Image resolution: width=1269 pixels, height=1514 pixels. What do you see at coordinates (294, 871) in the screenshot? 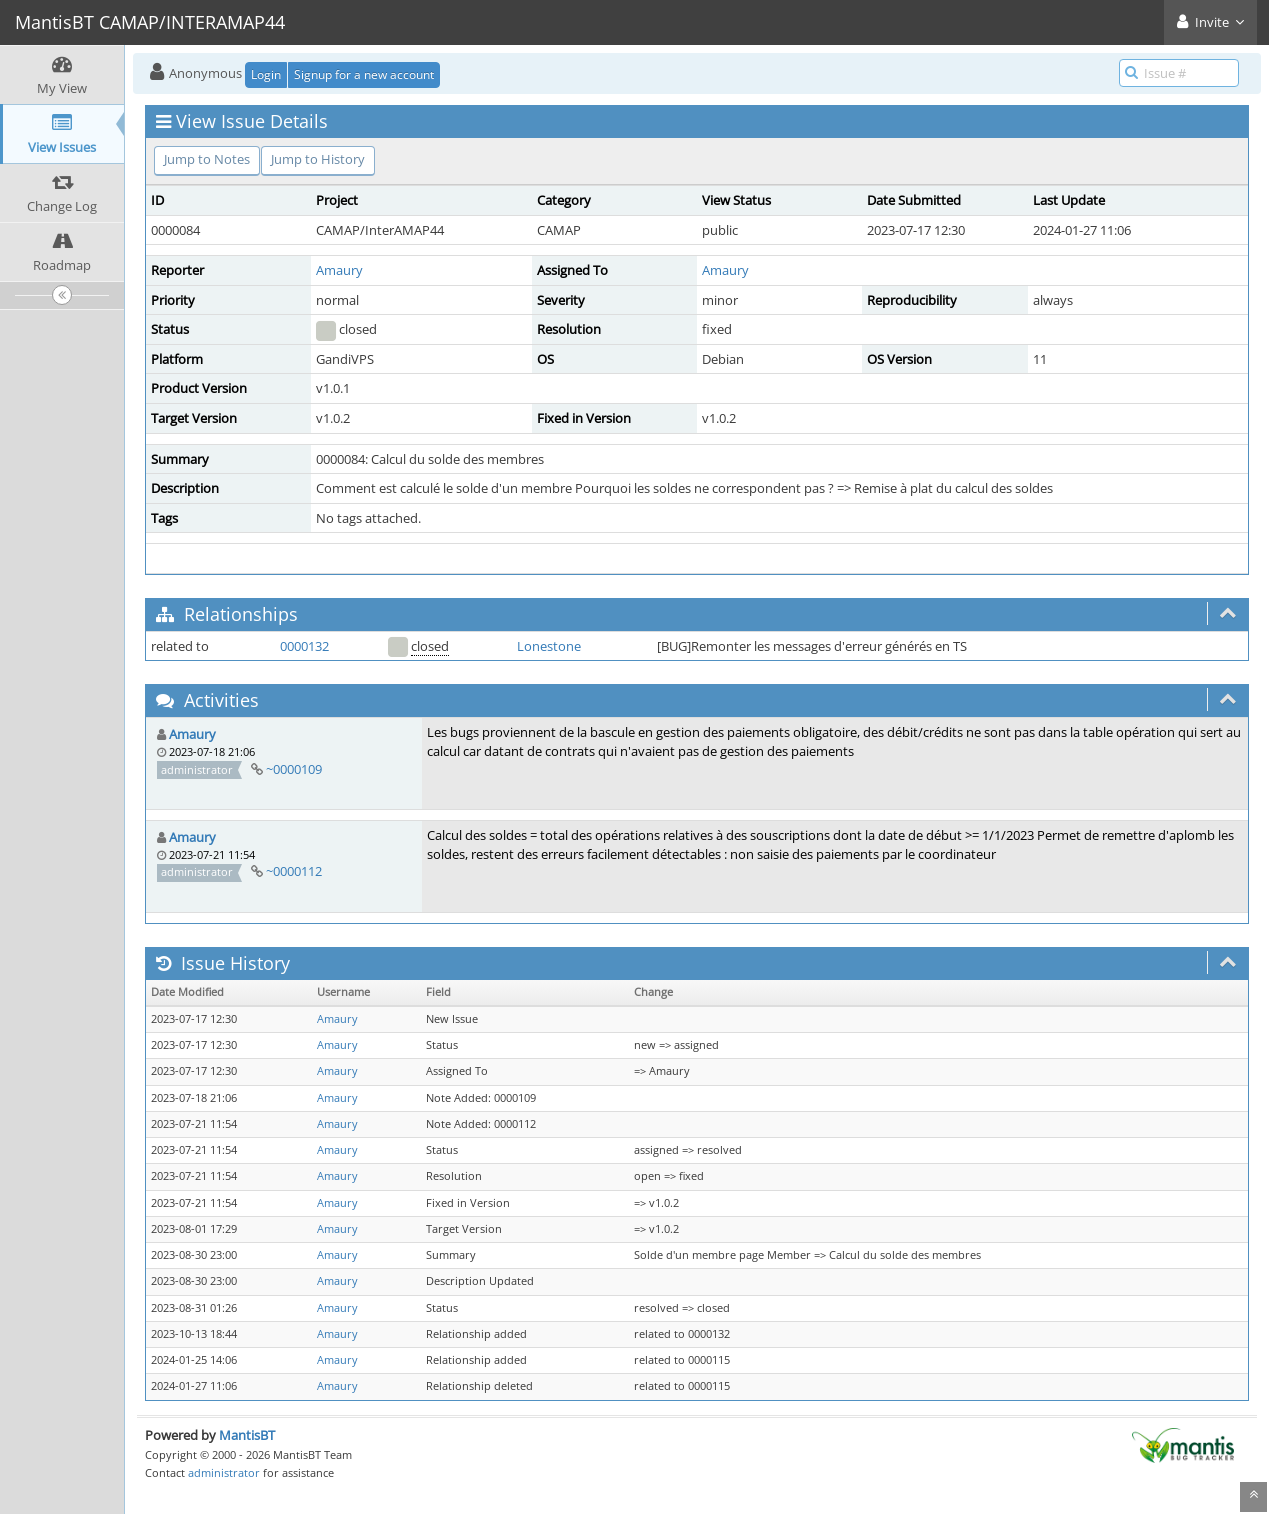
I see `~0000112` at bounding box center [294, 871].